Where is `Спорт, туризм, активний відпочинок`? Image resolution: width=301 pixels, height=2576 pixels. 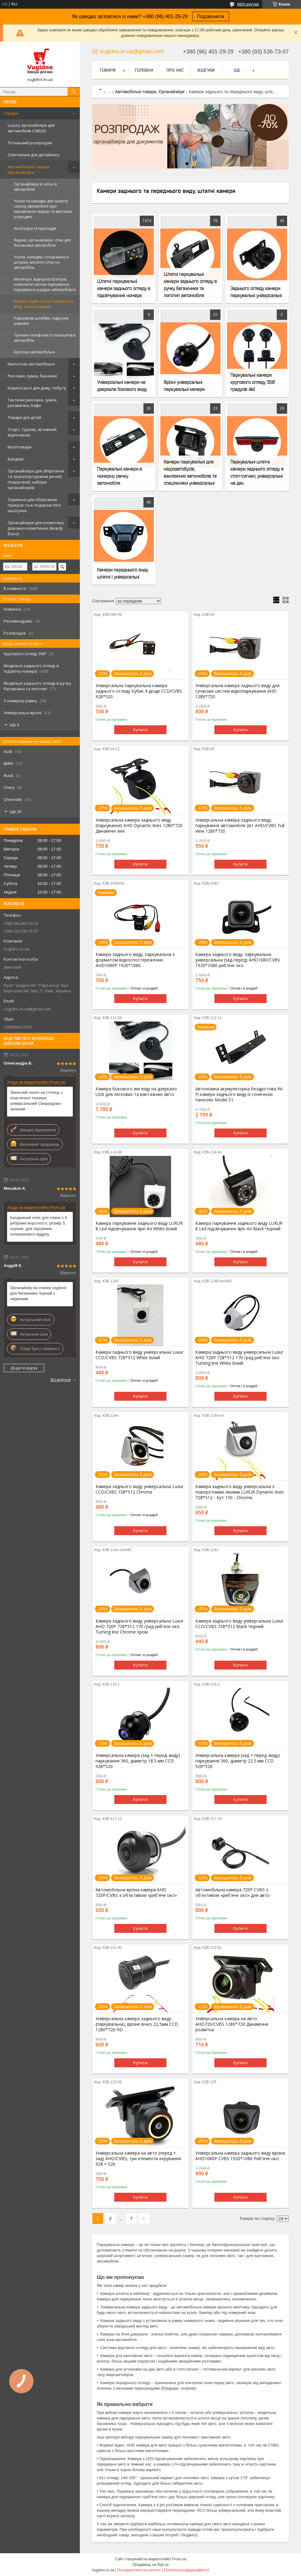 Спорт, туризм, активний відпочинок is located at coordinates (32, 432).